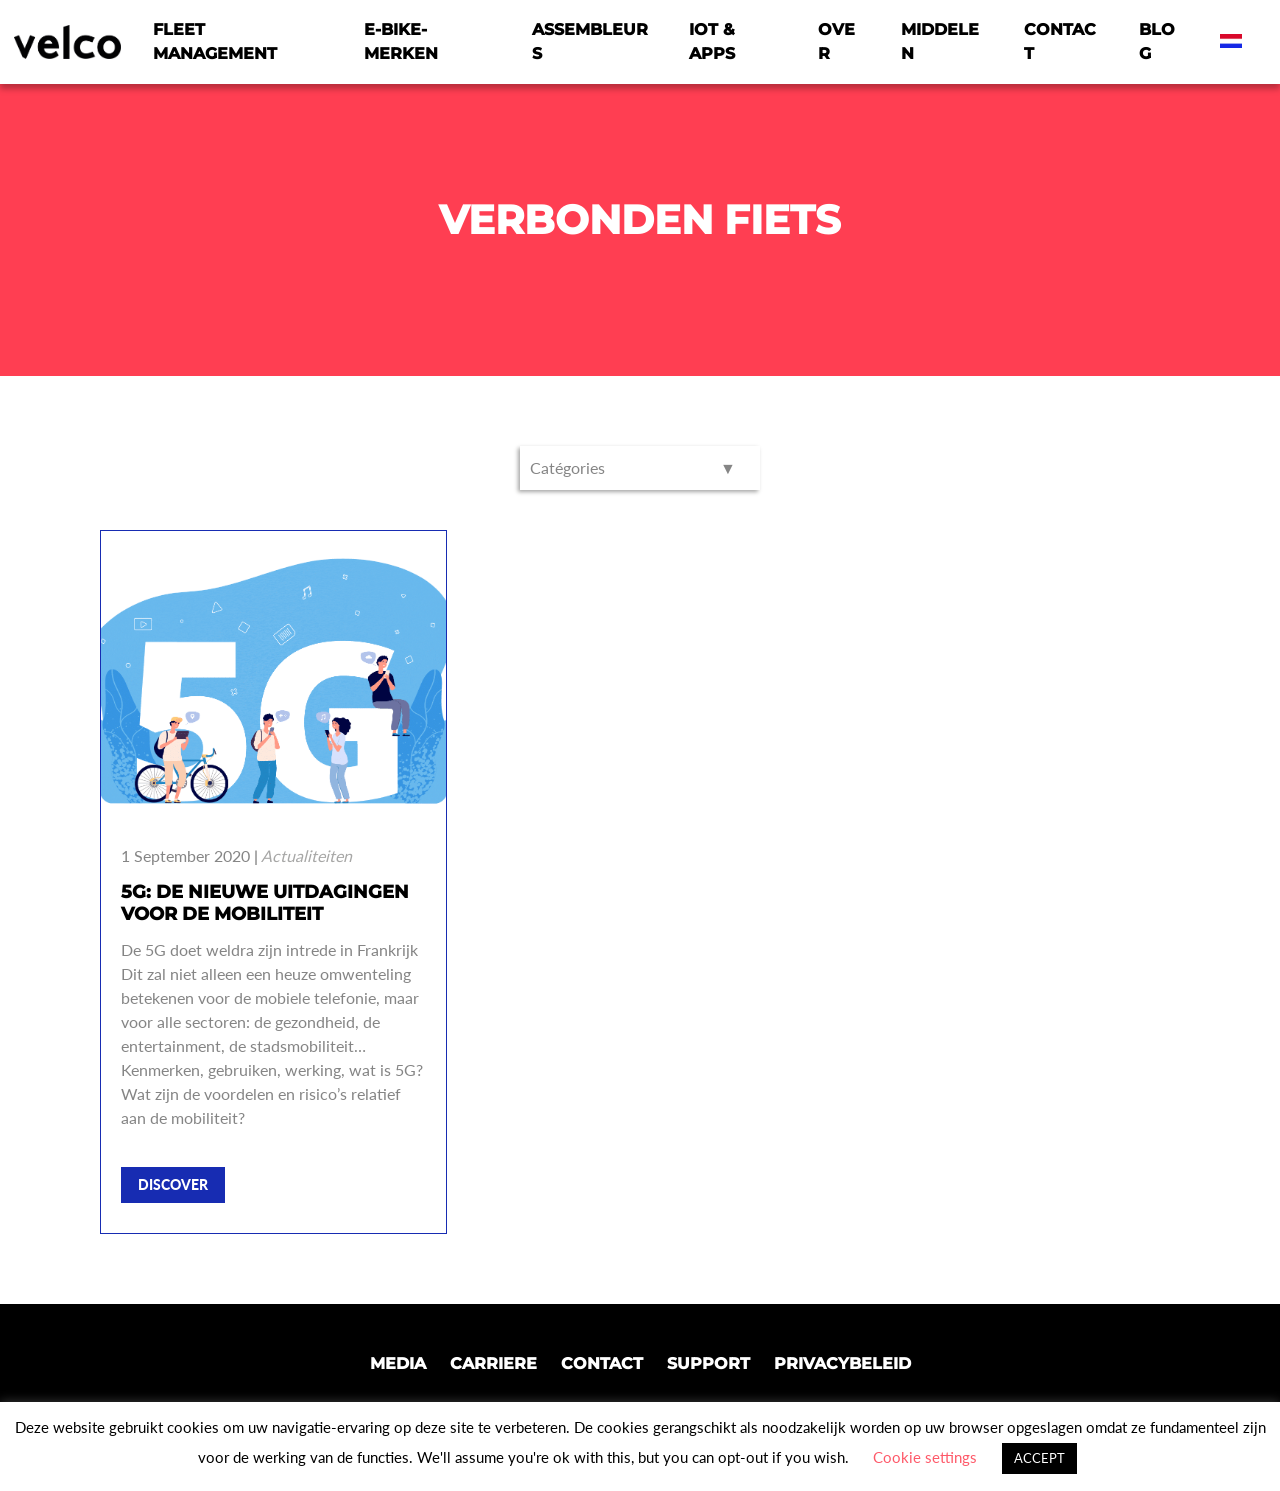  I want to click on Privacybeleid, so click(842, 1363).